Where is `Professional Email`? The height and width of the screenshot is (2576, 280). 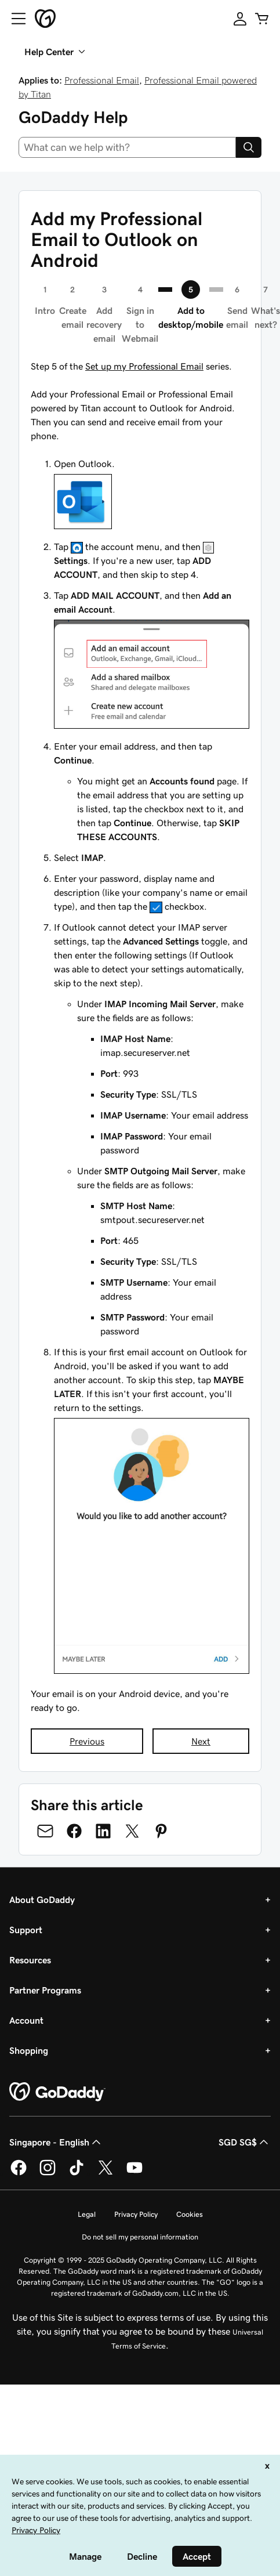
Professional Email is located at coordinates (101, 80).